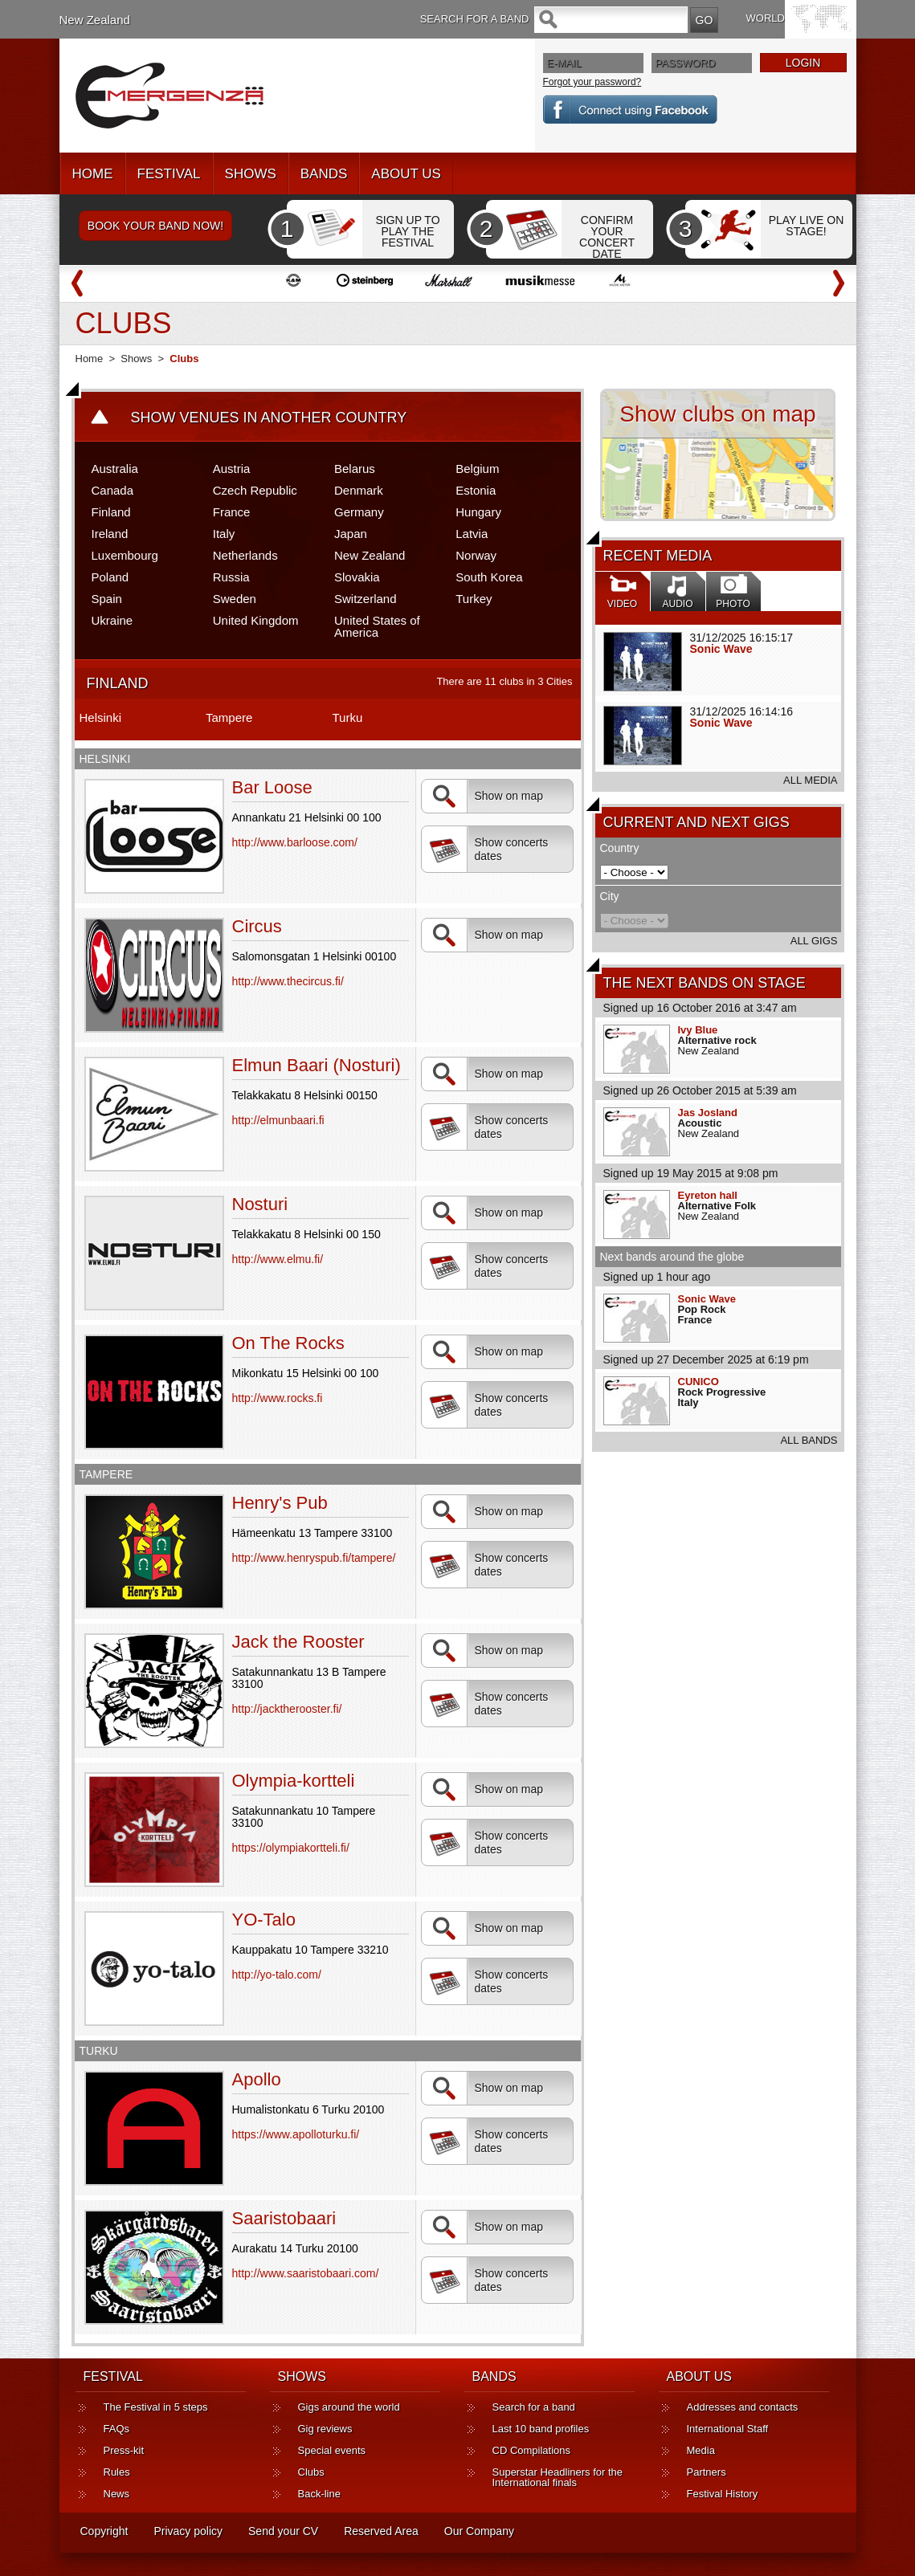  Describe the element at coordinates (288, 1343) in the screenshot. I see `On The Rocks` at that location.